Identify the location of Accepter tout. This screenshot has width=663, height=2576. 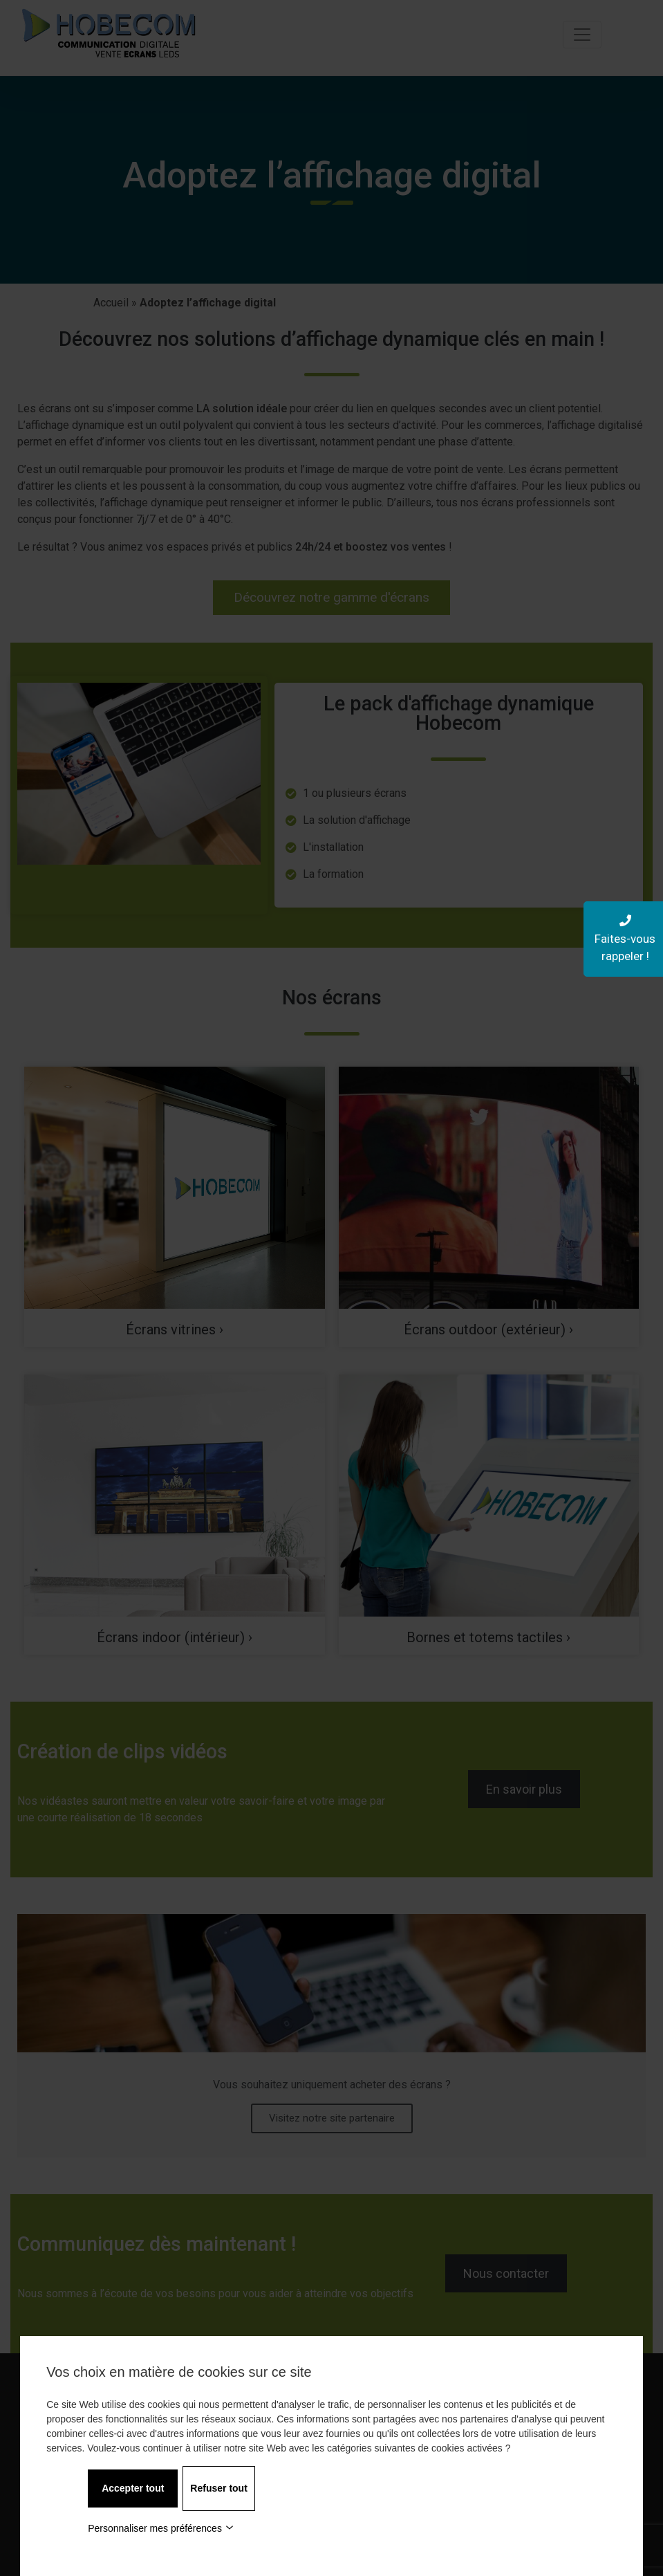
(133, 2488).